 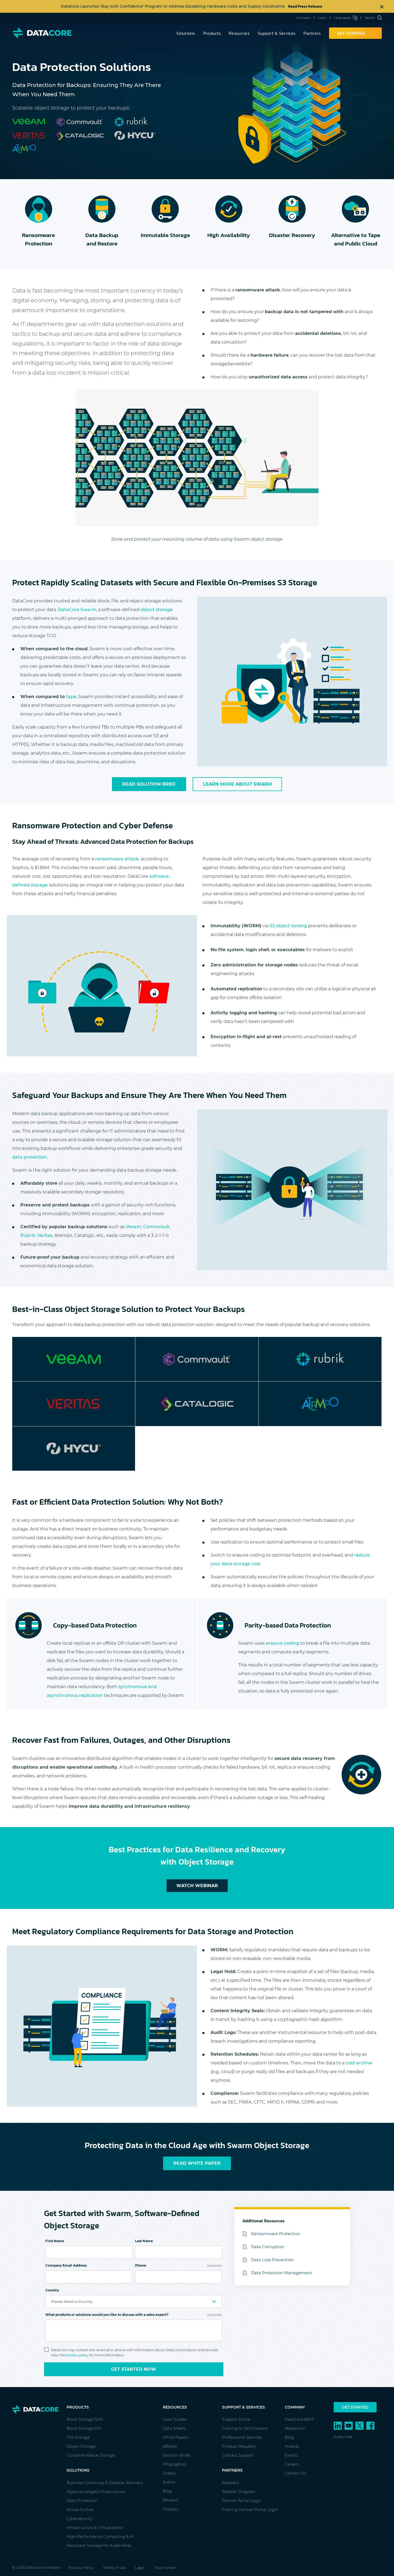 I want to click on Ransomware Protection, so click(x=275, y=2233).